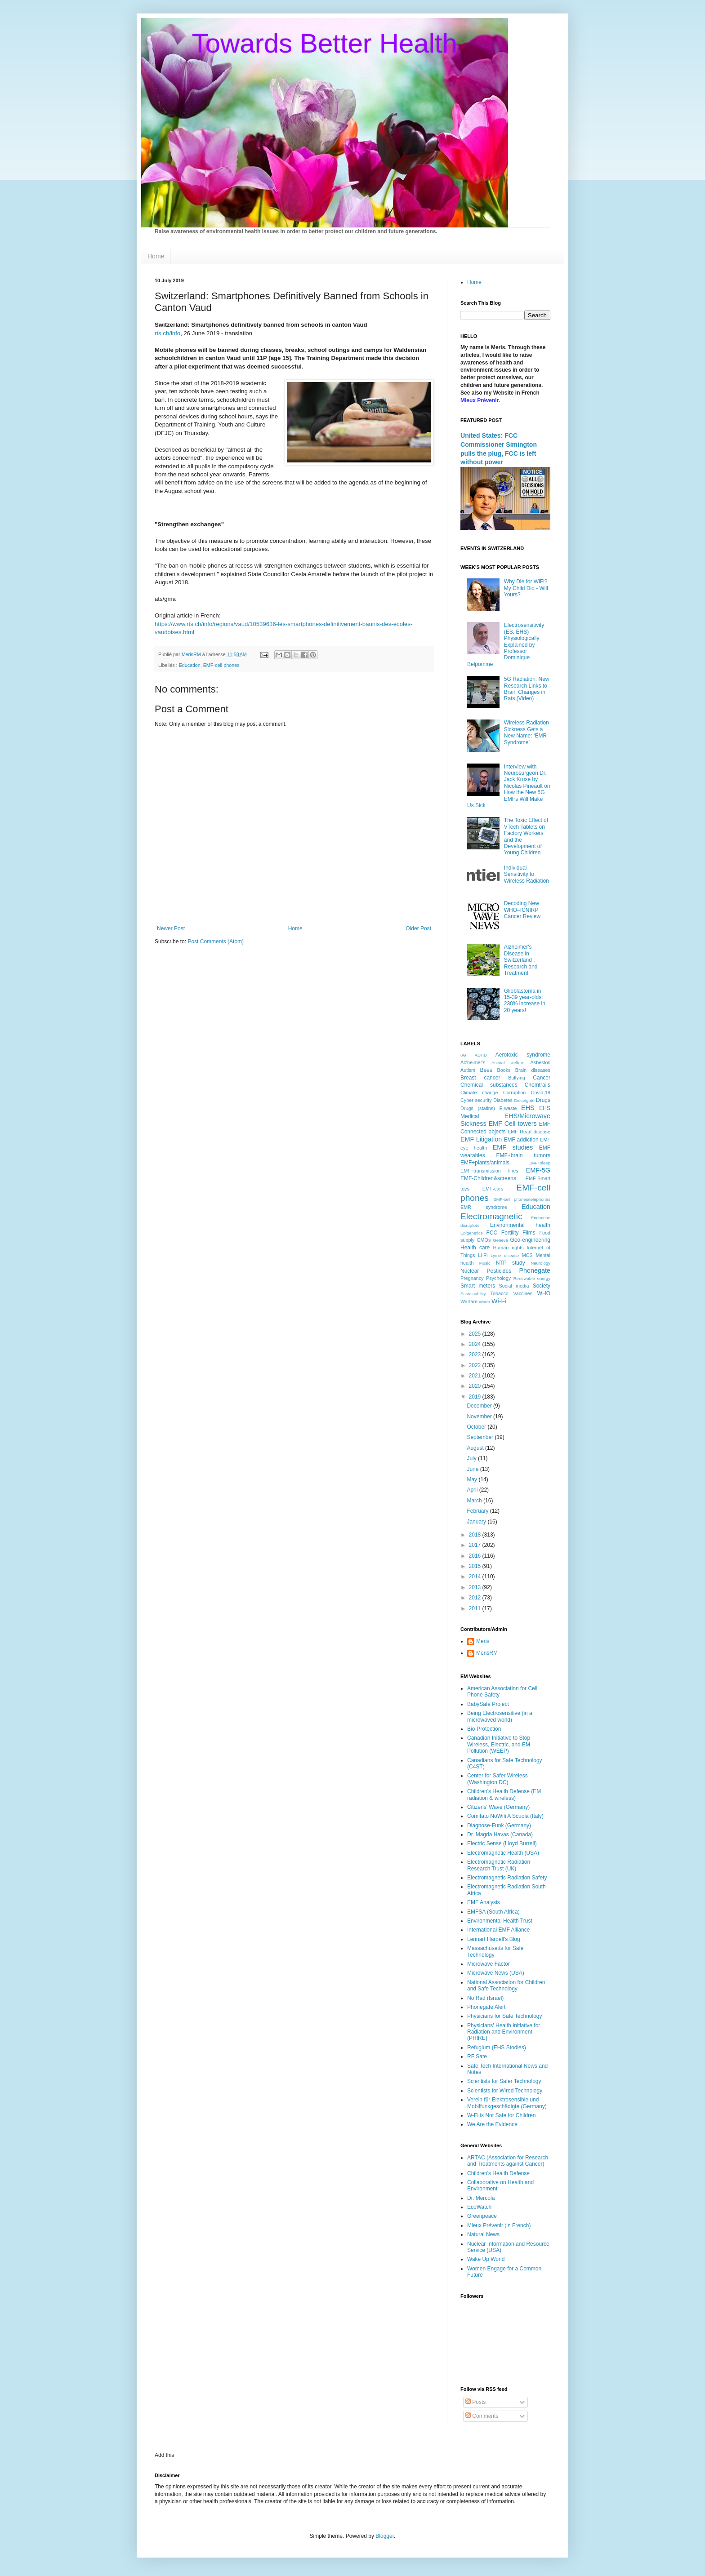 This screenshot has width=705, height=2576. What do you see at coordinates (493, 1939) in the screenshot?
I see `Lennart Hardell's Blog` at bounding box center [493, 1939].